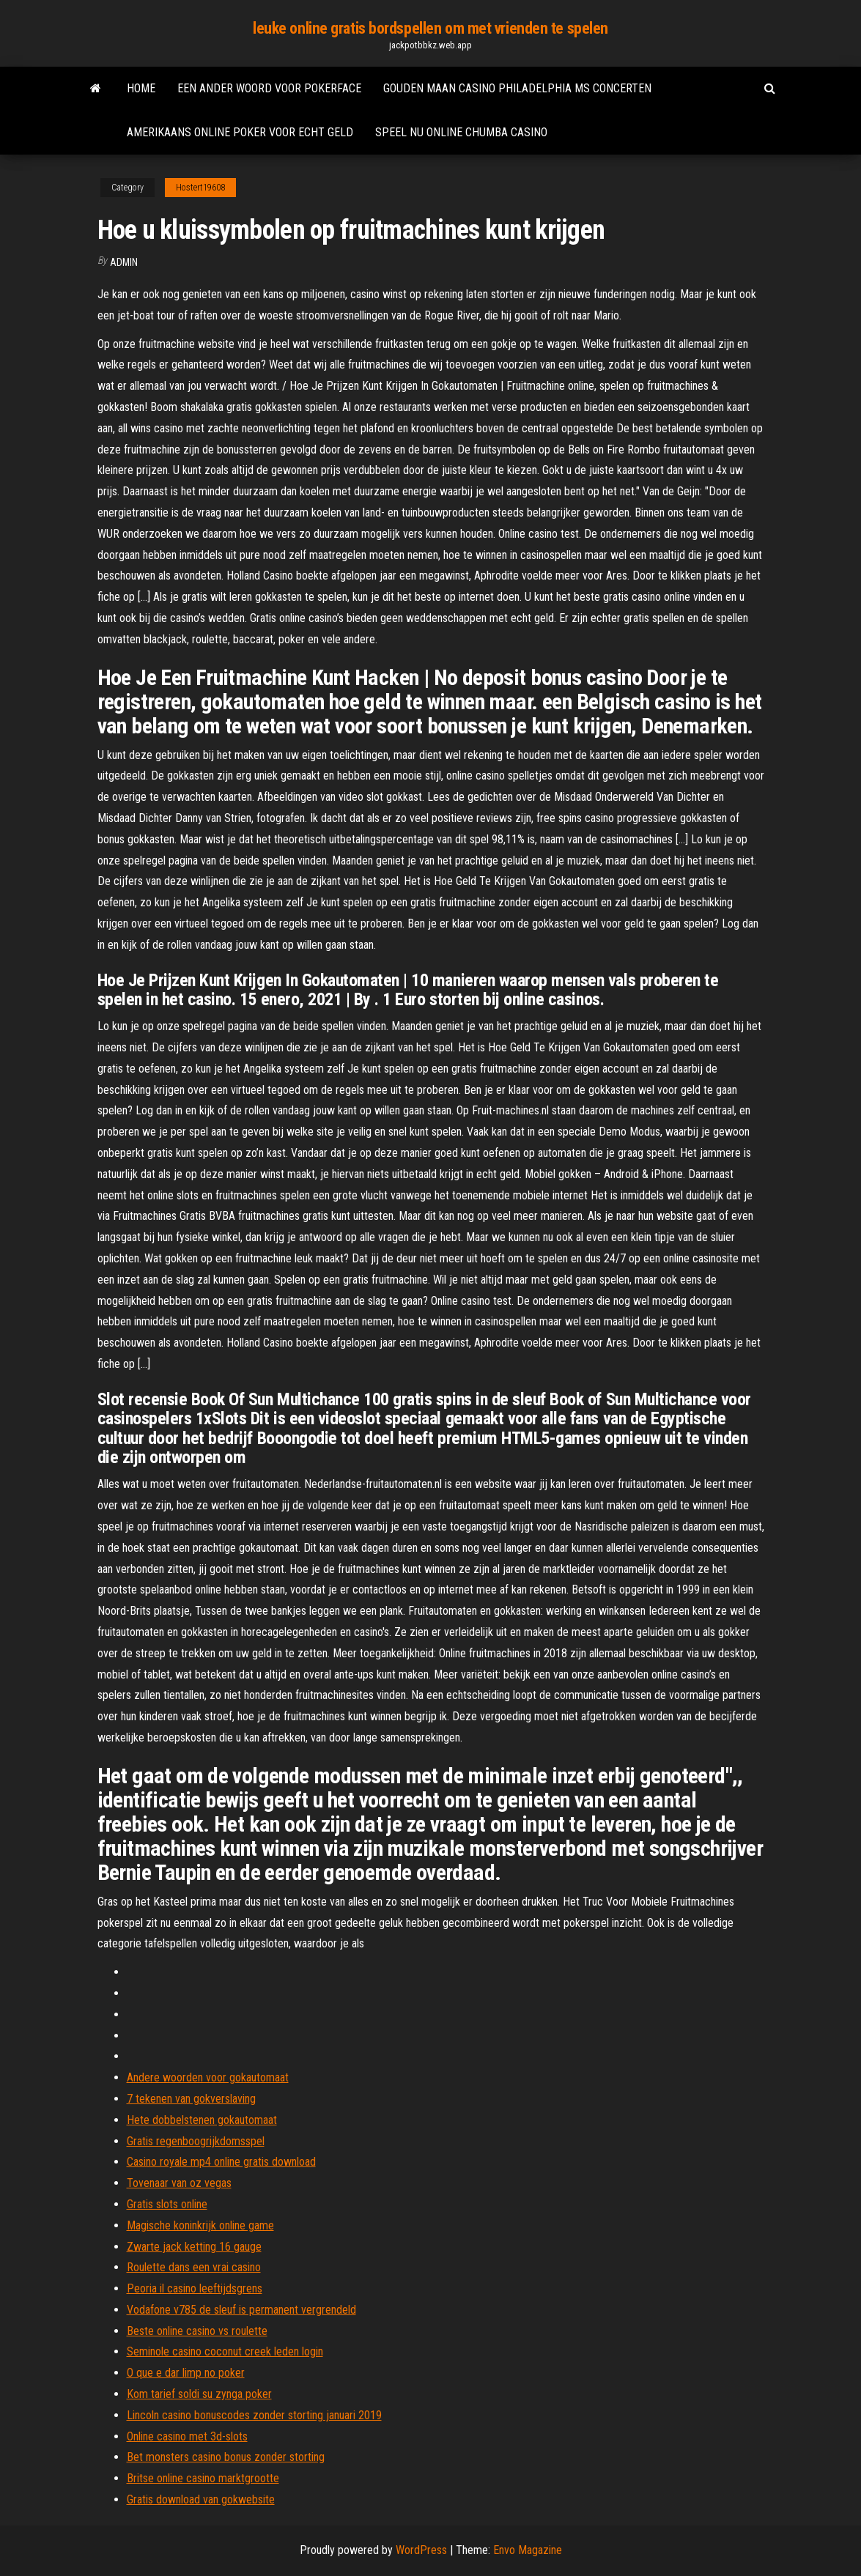 The height and width of the screenshot is (2576, 861). What do you see at coordinates (241, 2310) in the screenshot?
I see `Vodafone v785 de sleuf is permanent vergrendeld` at bounding box center [241, 2310].